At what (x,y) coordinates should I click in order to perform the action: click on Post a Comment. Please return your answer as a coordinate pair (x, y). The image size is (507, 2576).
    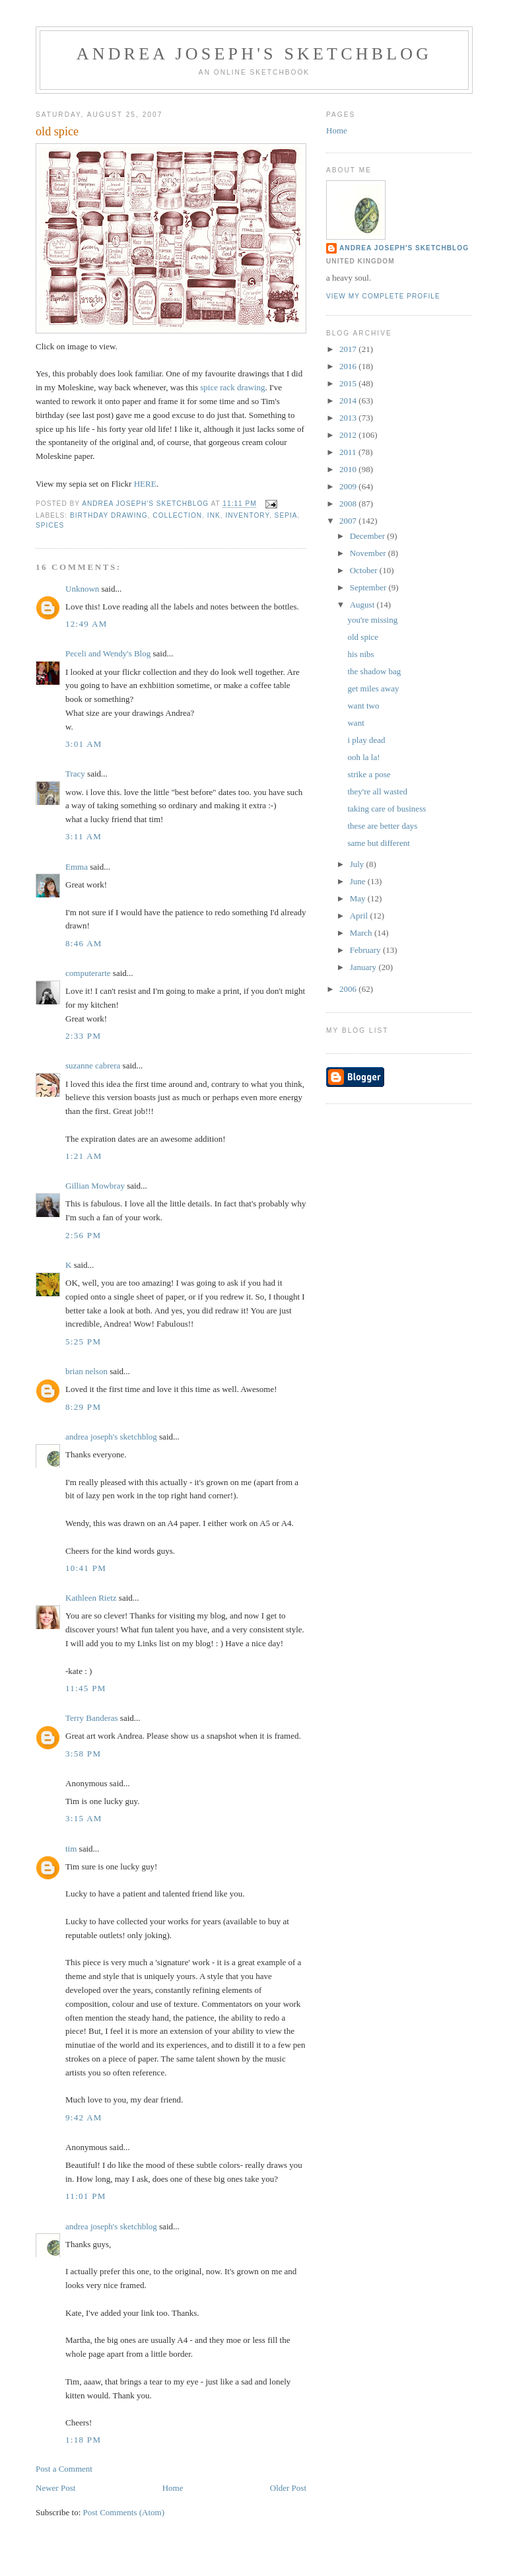
    Looking at the image, I should click on (64, 2469).